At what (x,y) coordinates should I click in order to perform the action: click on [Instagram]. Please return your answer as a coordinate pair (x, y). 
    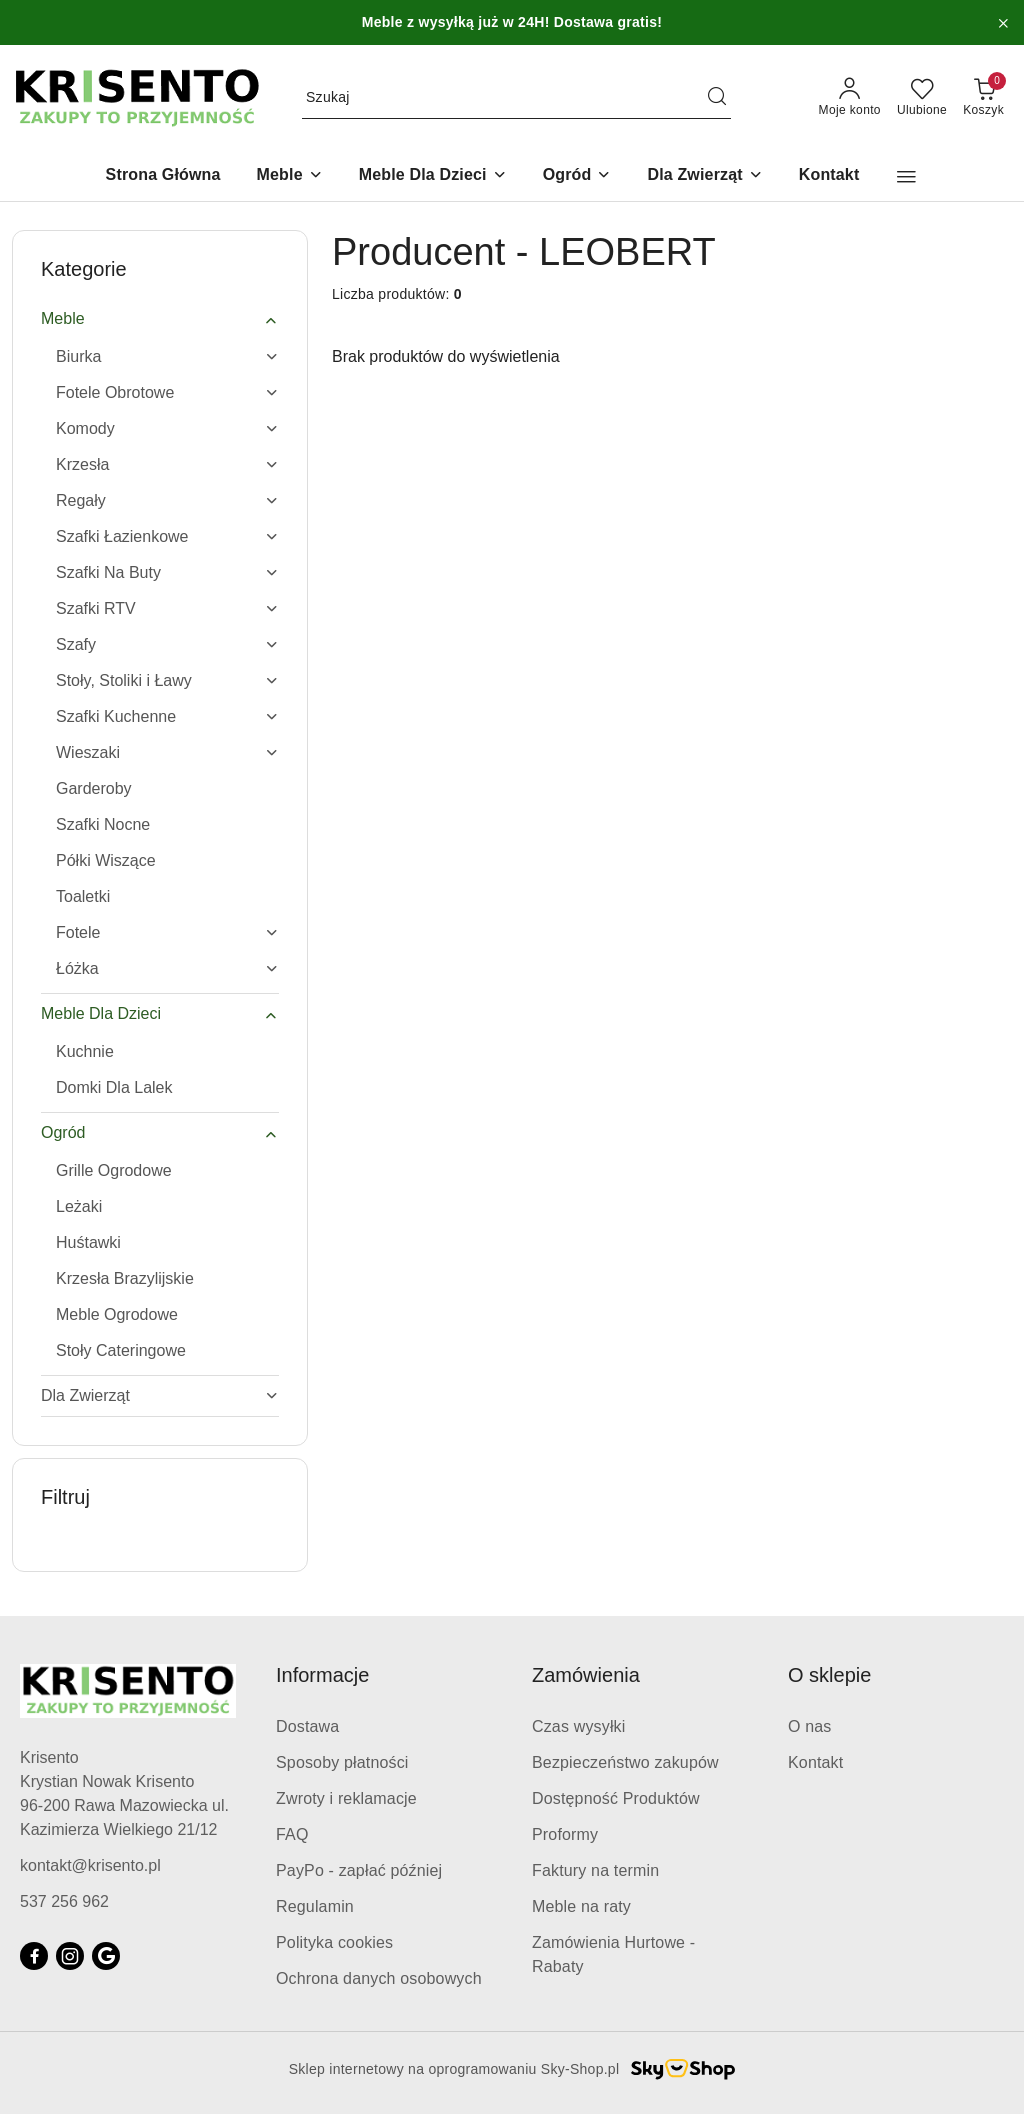
    Looking at the image, I should click on (70, 1956).